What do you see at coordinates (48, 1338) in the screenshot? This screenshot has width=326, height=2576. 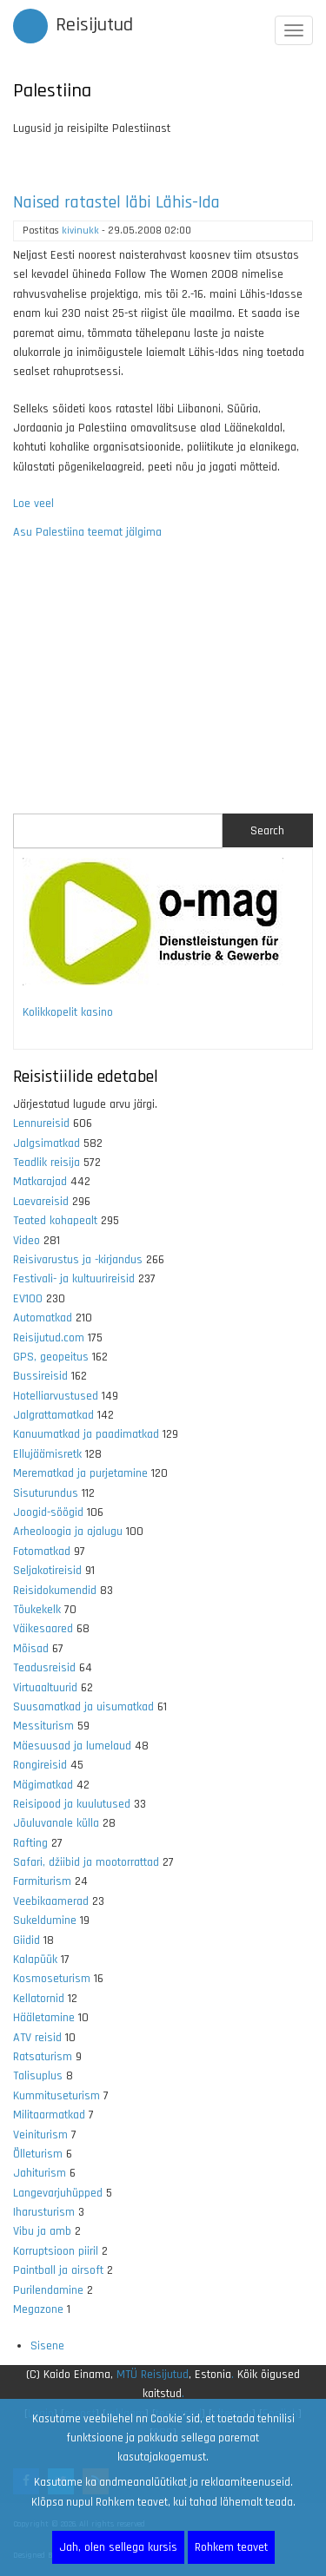 I see `Reisijutud.com` at bounding box center [48, 1338].